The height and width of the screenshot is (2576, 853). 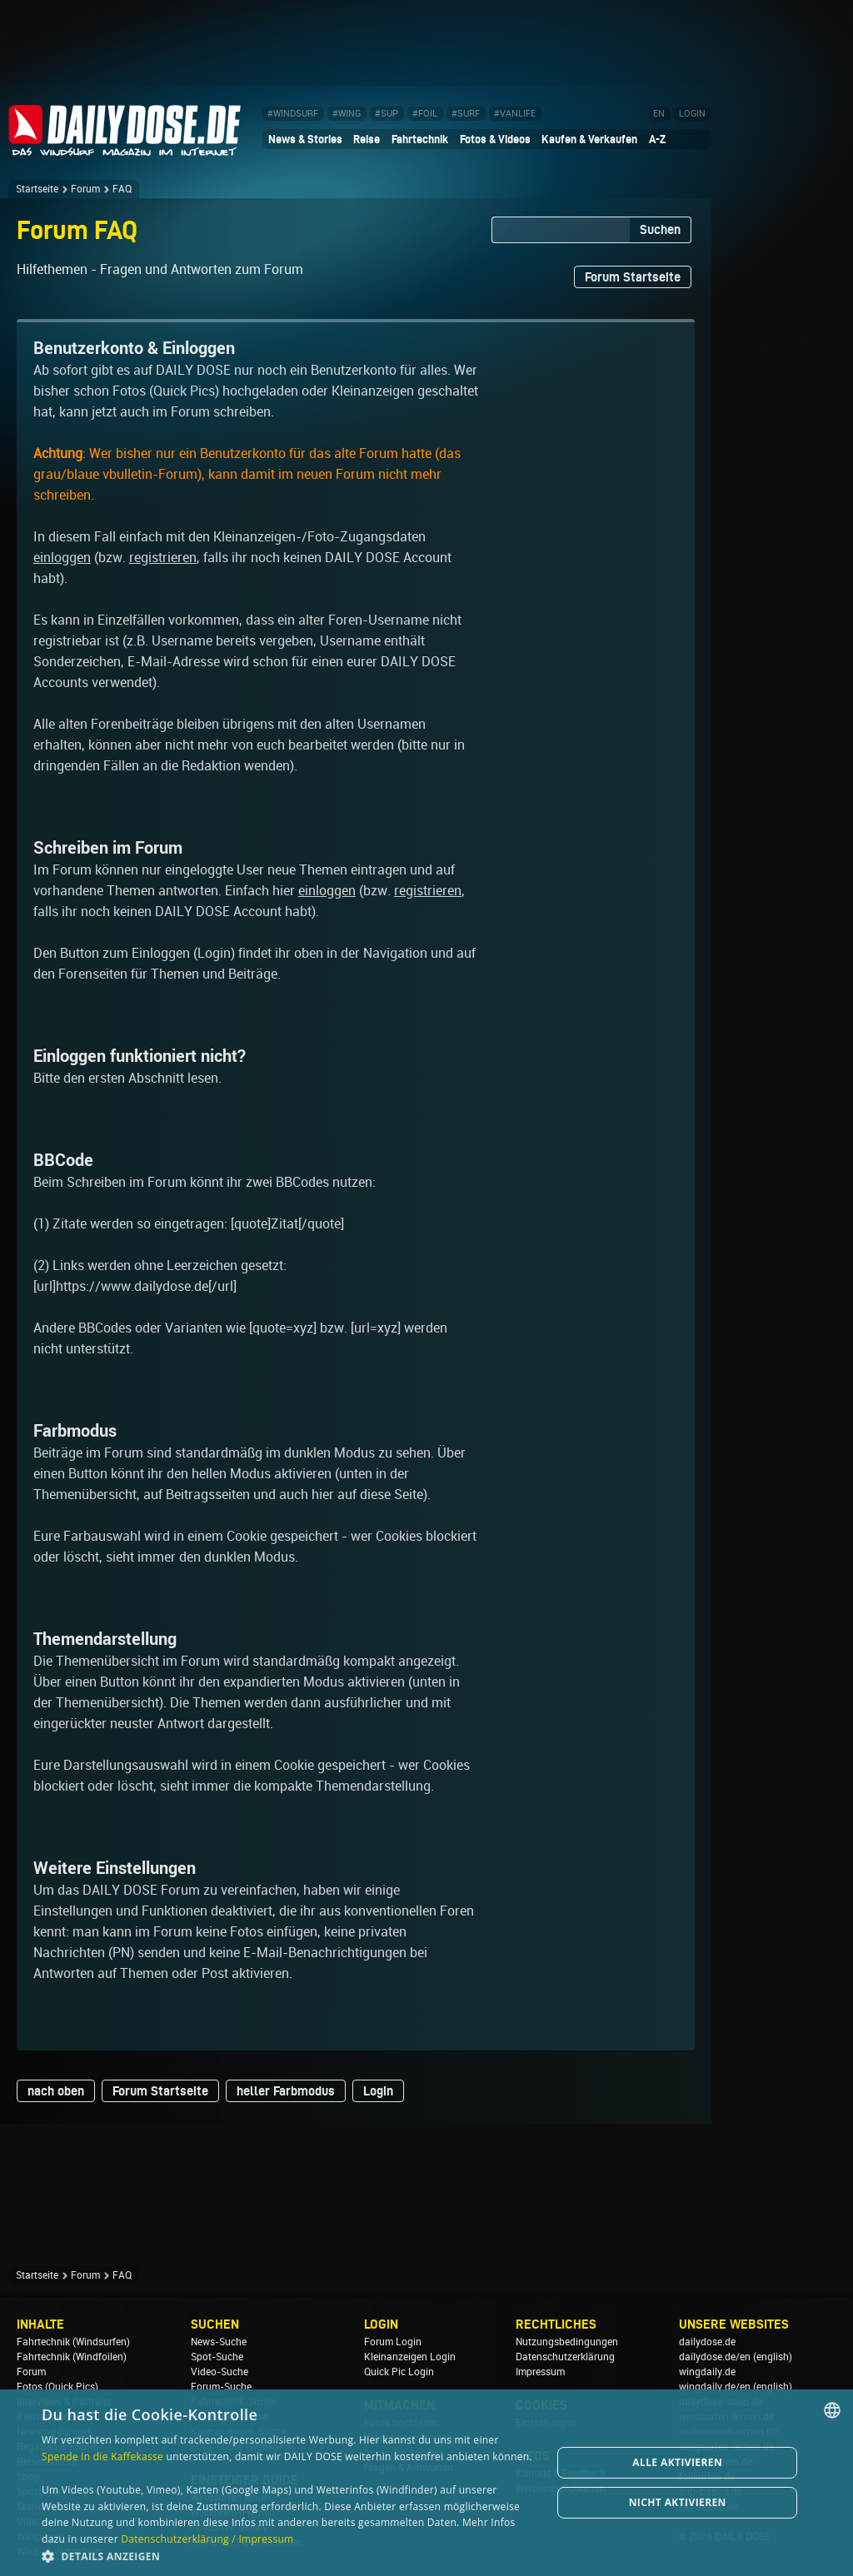 What do you see at coordinates (85, 189) in the screenshot?
I see `Forum` at bounding box center [85, 189].